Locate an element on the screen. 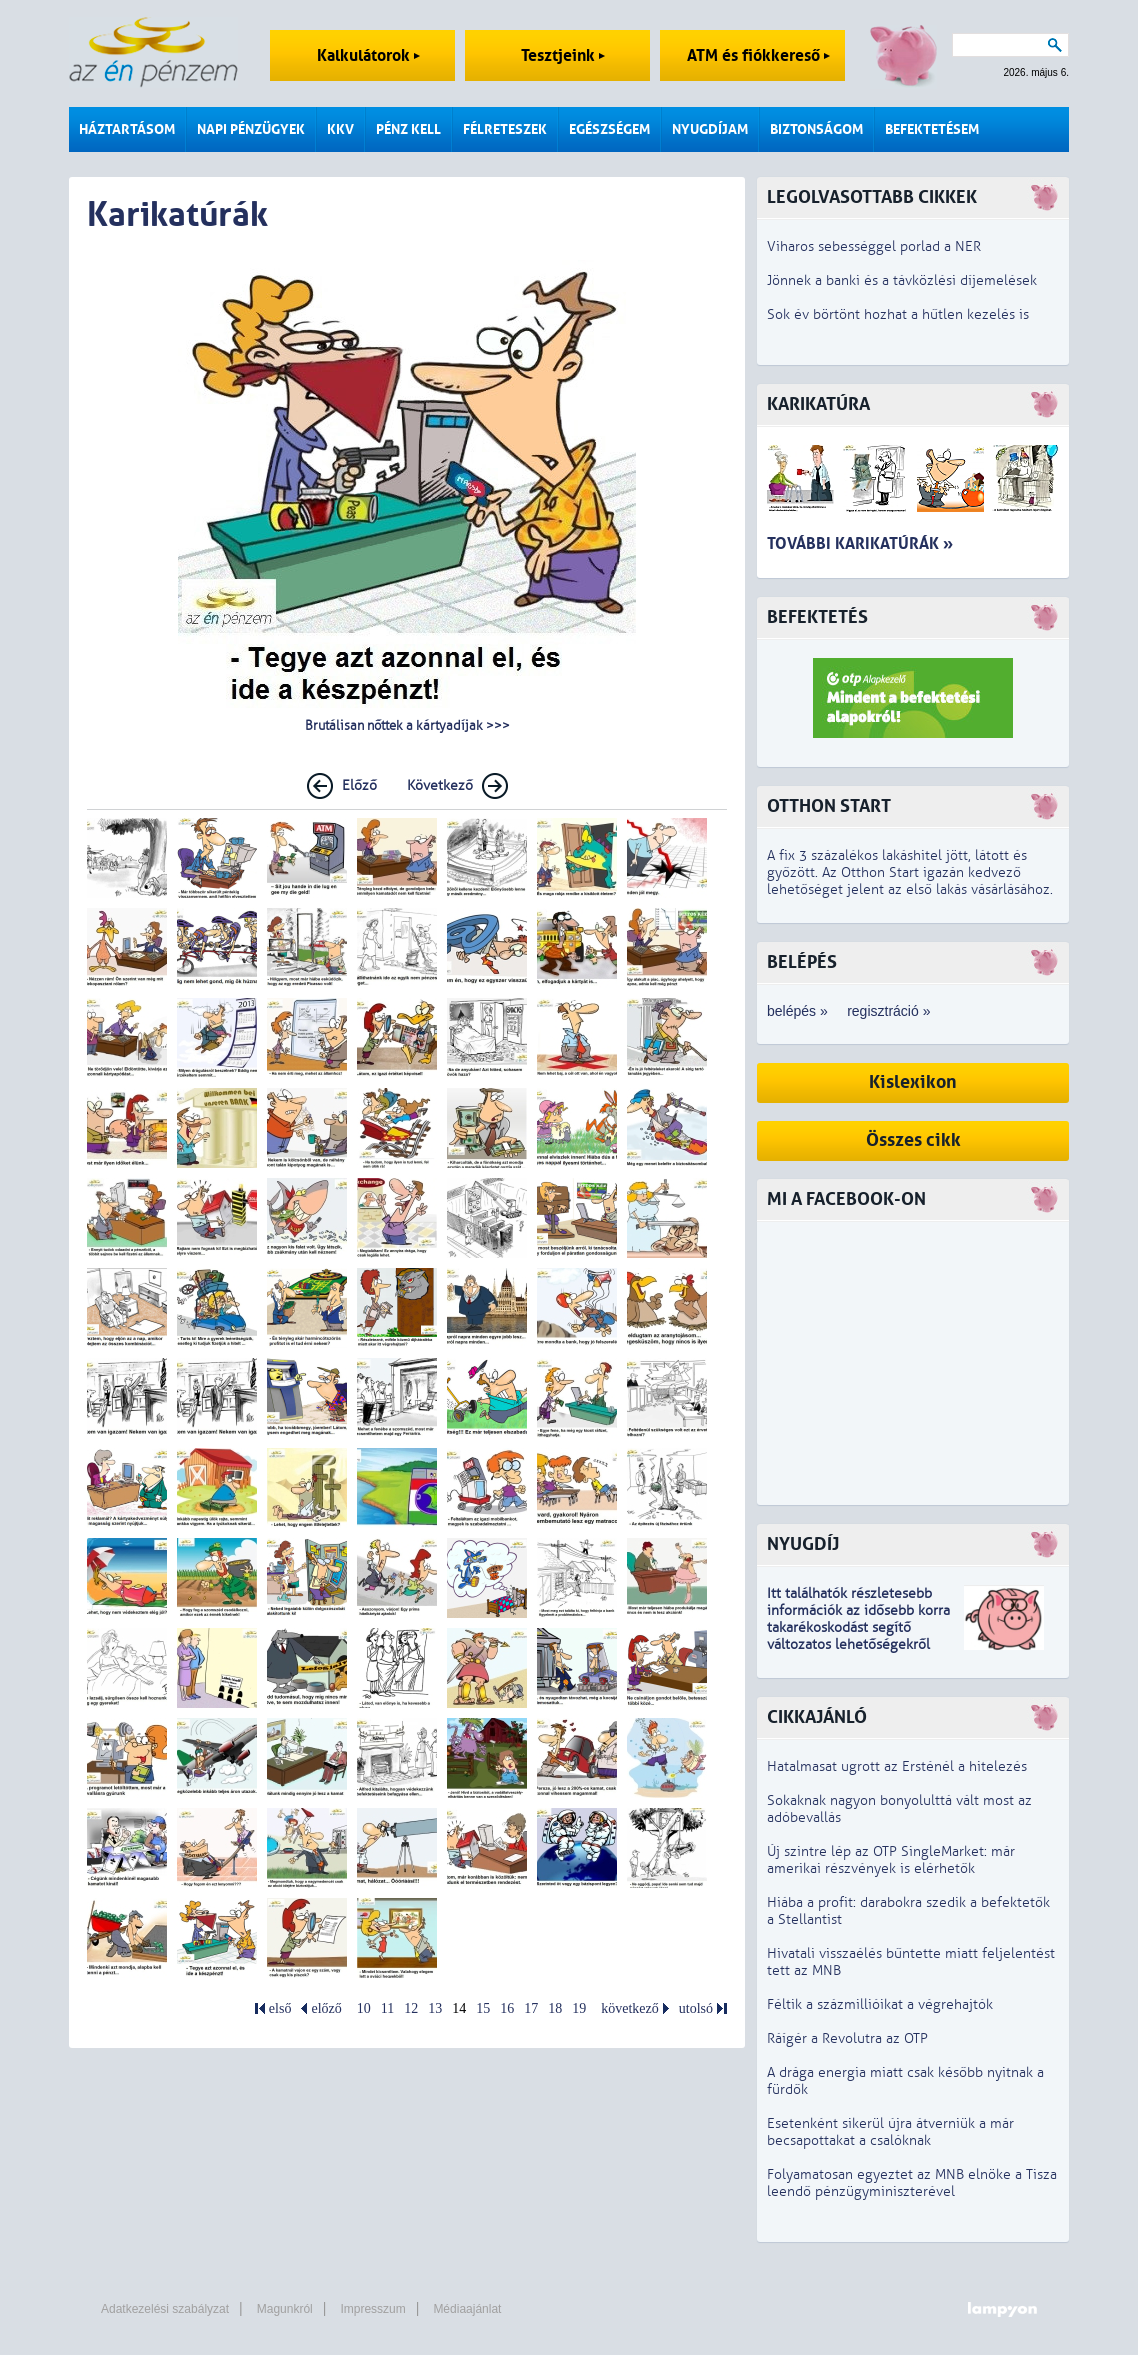 The height and width of the screenshot is (2355, 1138). Folyamatosan egyeztet az MNB elnöke a Tisza leendő pénzügyminiszterével is located at coordinates (912, 2183).